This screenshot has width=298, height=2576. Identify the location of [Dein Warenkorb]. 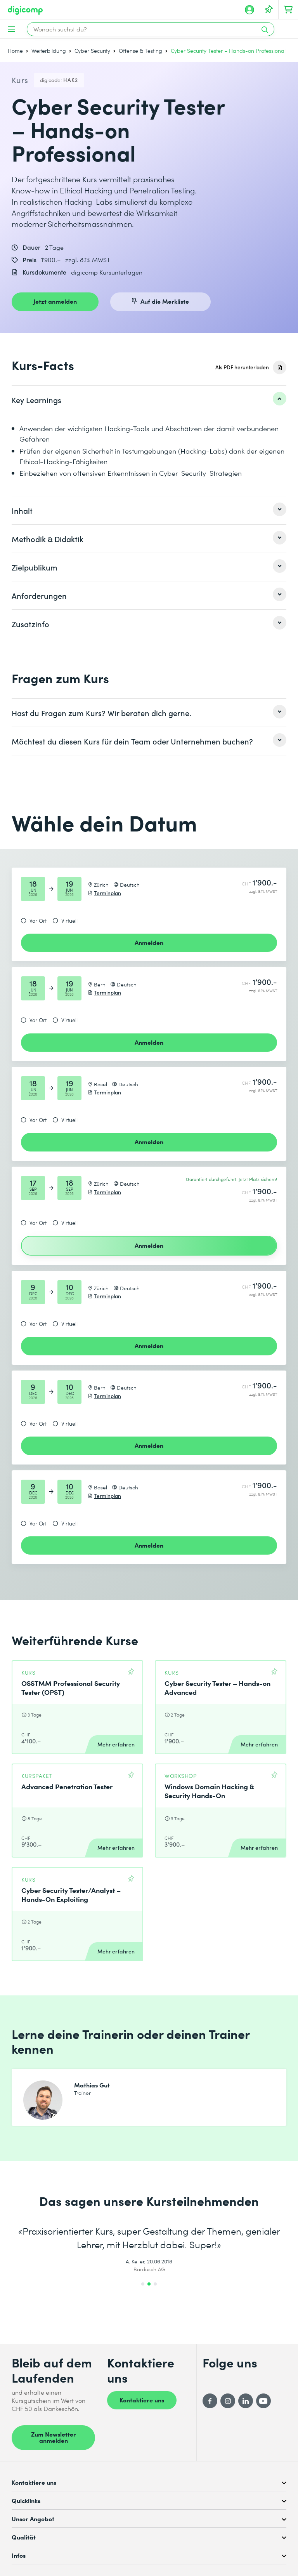
(288, 9).